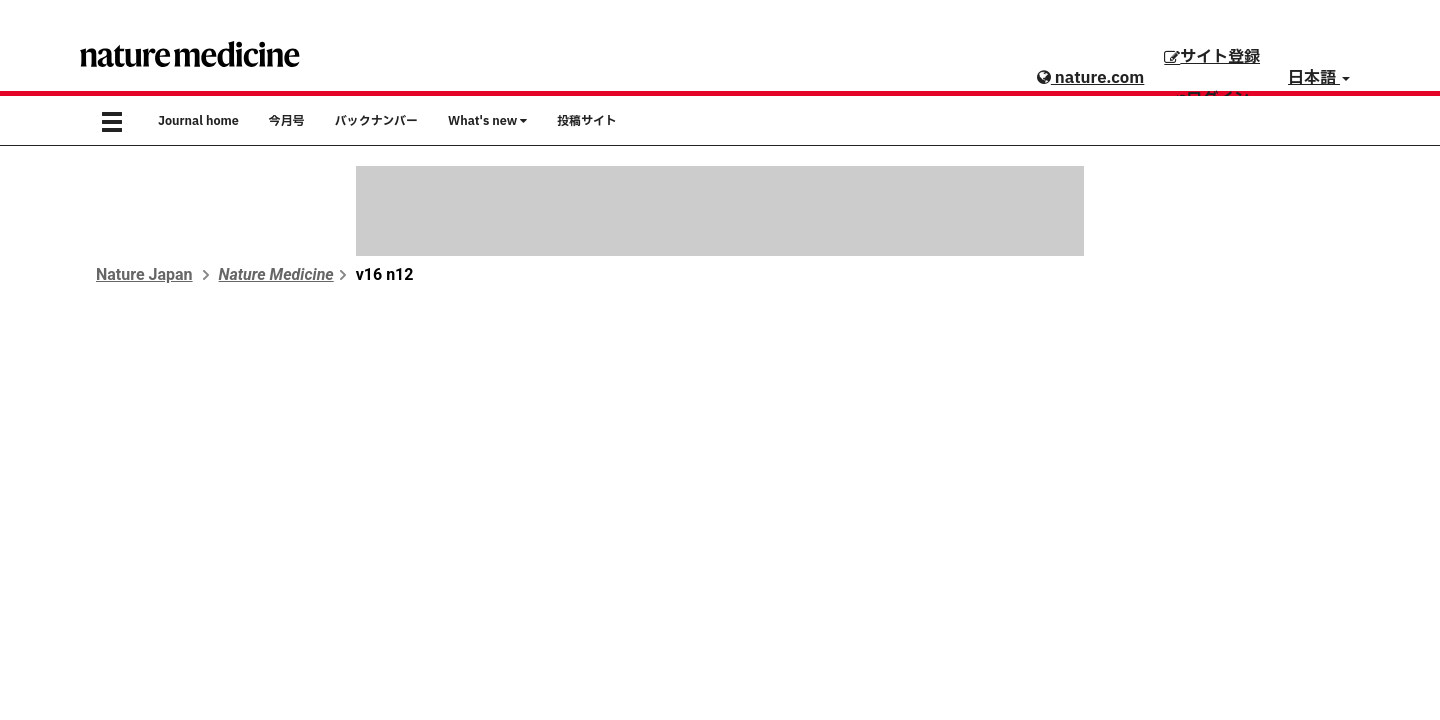 The height and width of the screenshot is (720, 1440). Describe the element at coordinates (1212, 57) in the screenshot. I see `サイト登録` at that location.